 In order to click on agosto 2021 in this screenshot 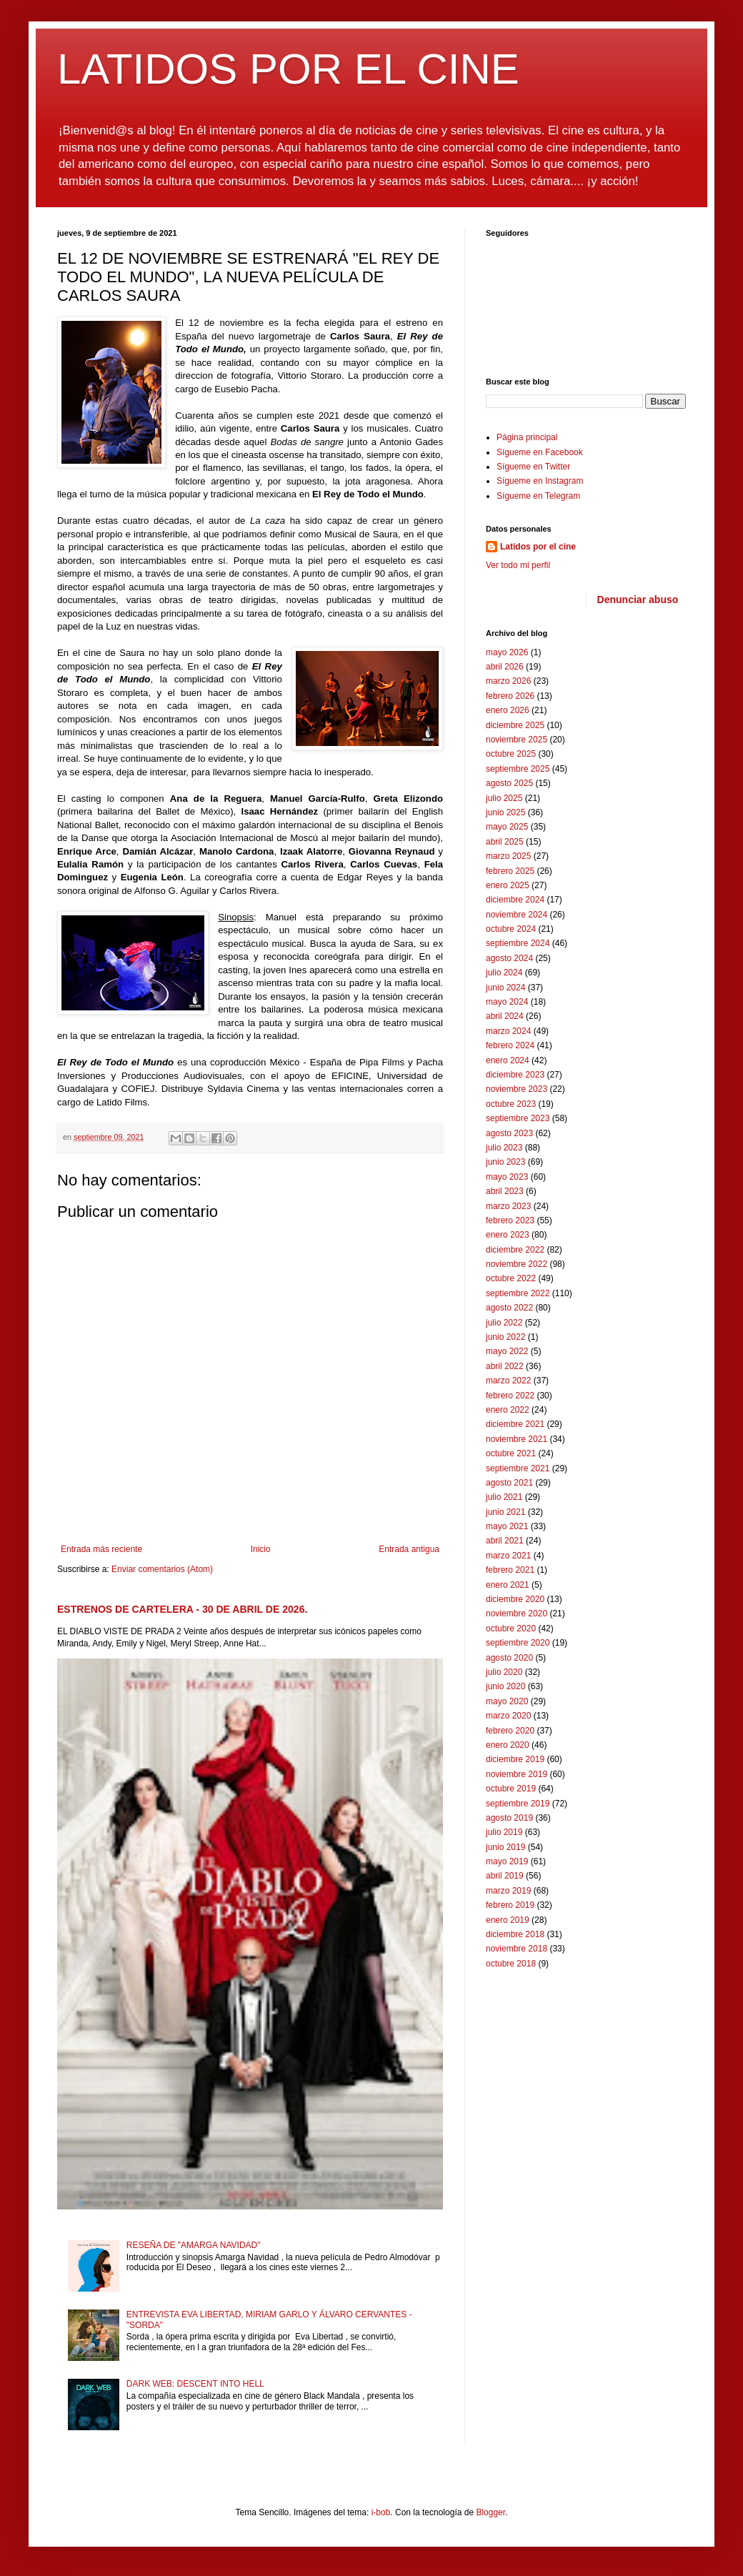, I will do `click(509, 1483)`.